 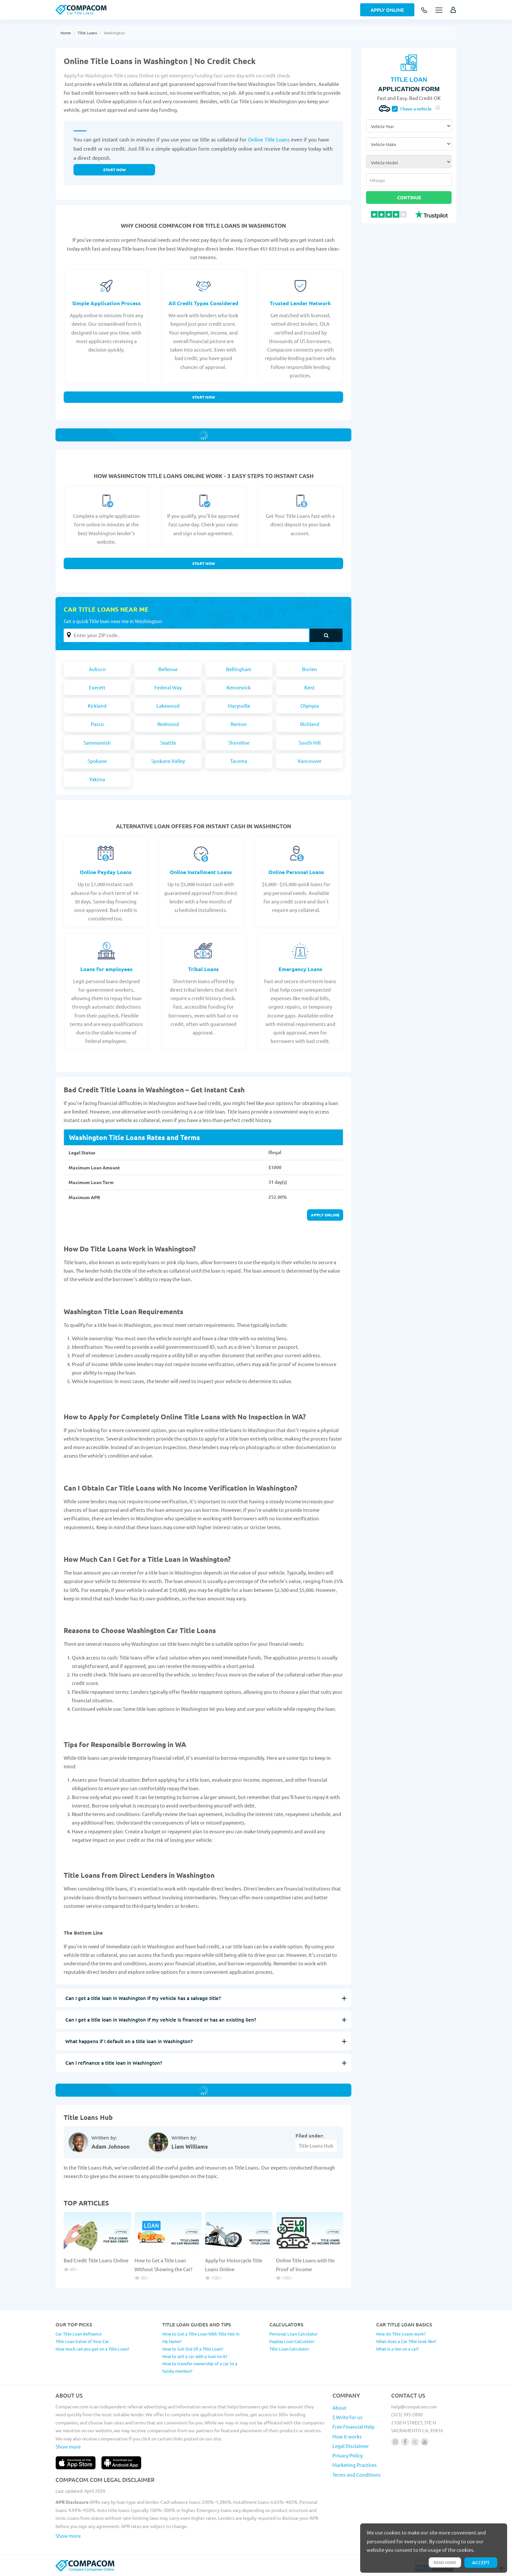 What do you see at coordinates (168, 669) in the screenshot?
I see `Bellevue` at bounding box center [168, 669].